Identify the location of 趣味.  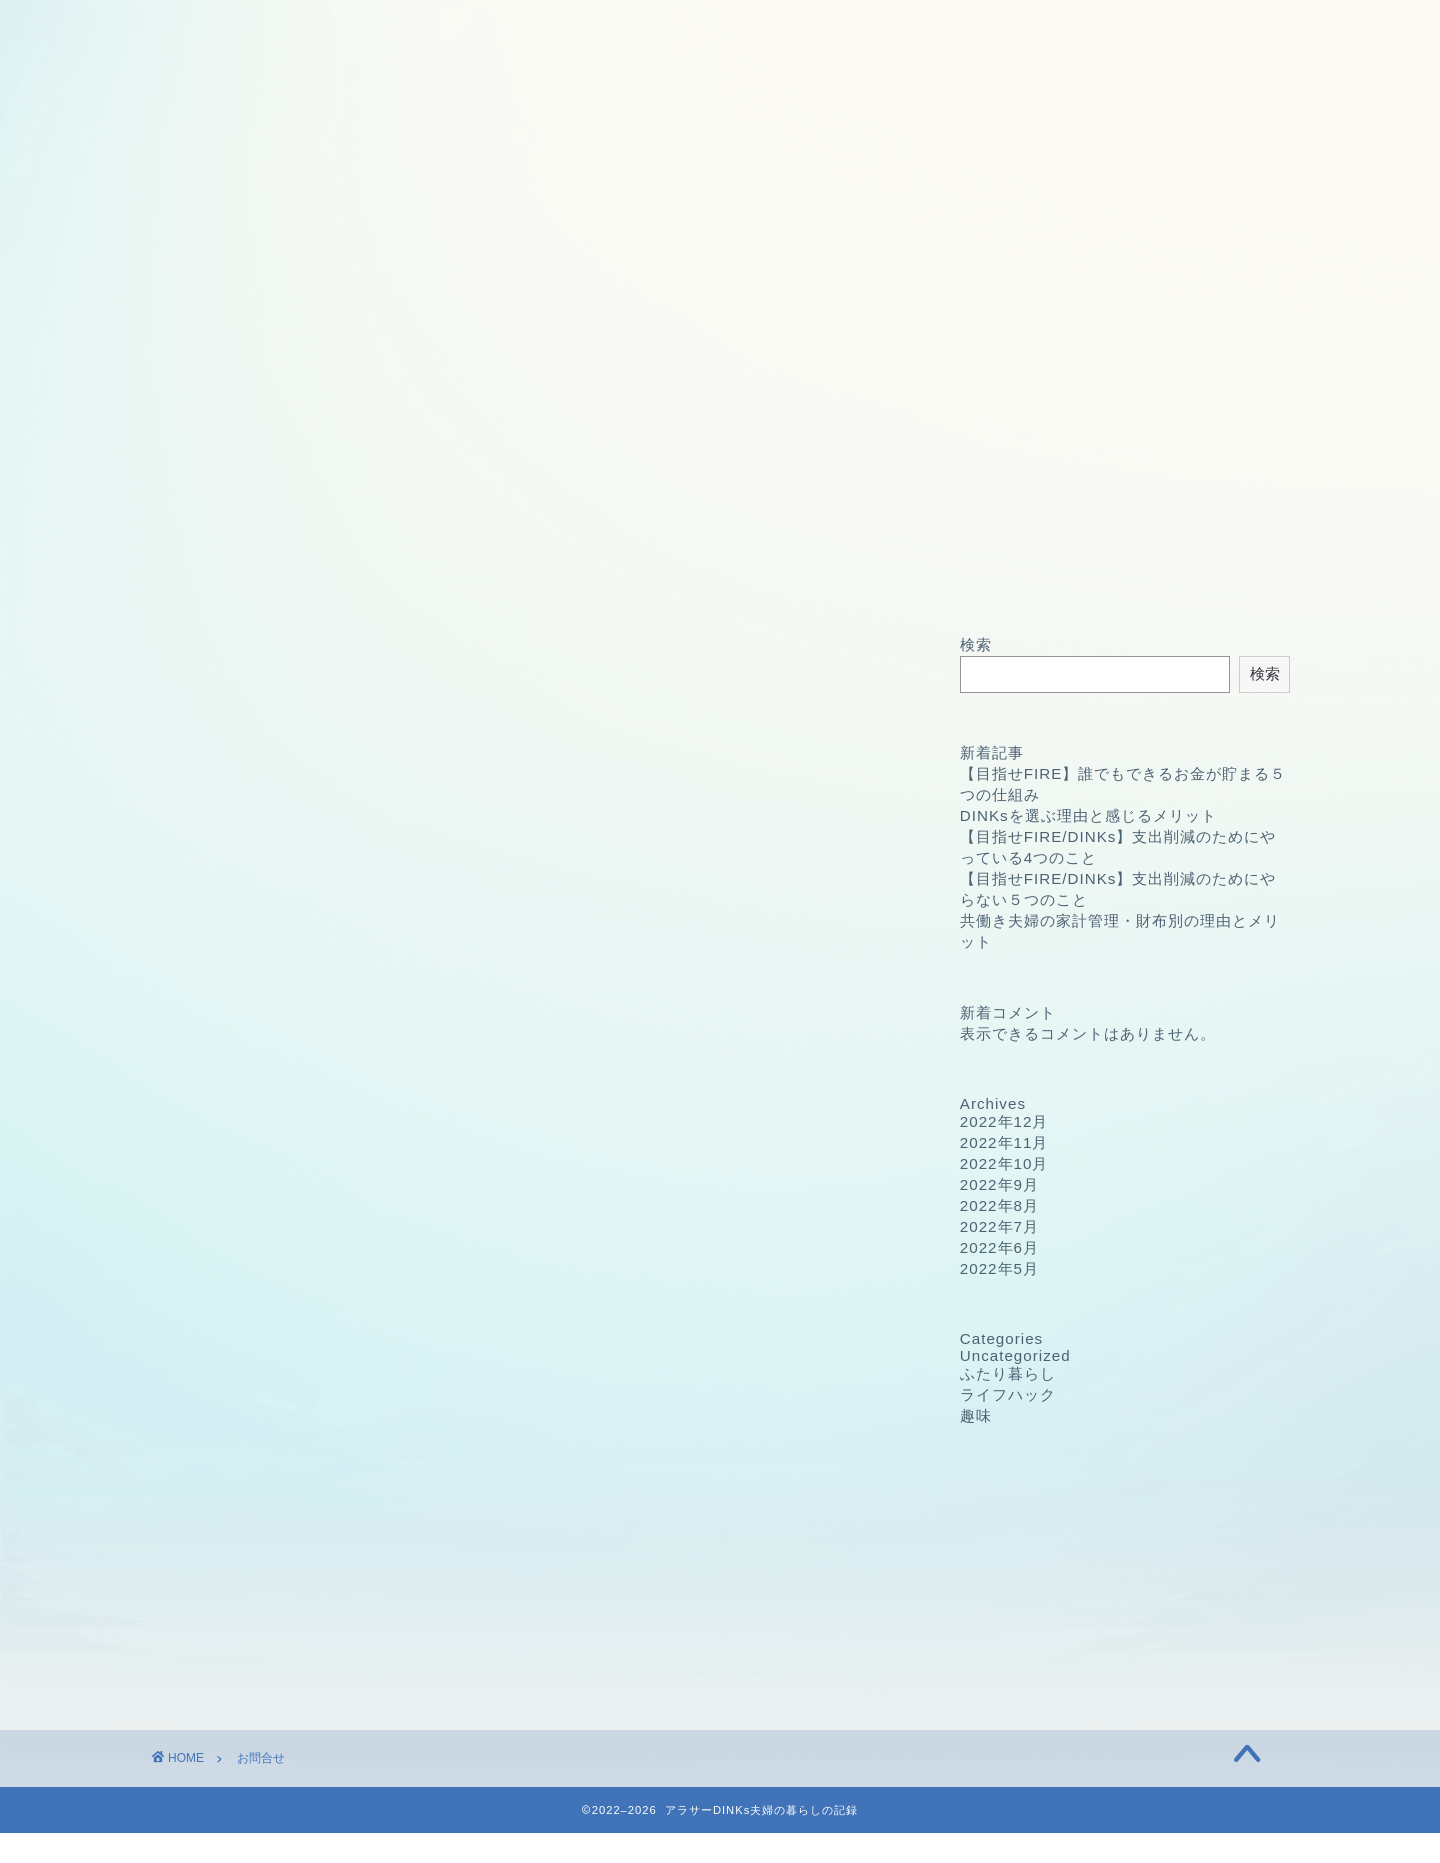
(976, 1415).